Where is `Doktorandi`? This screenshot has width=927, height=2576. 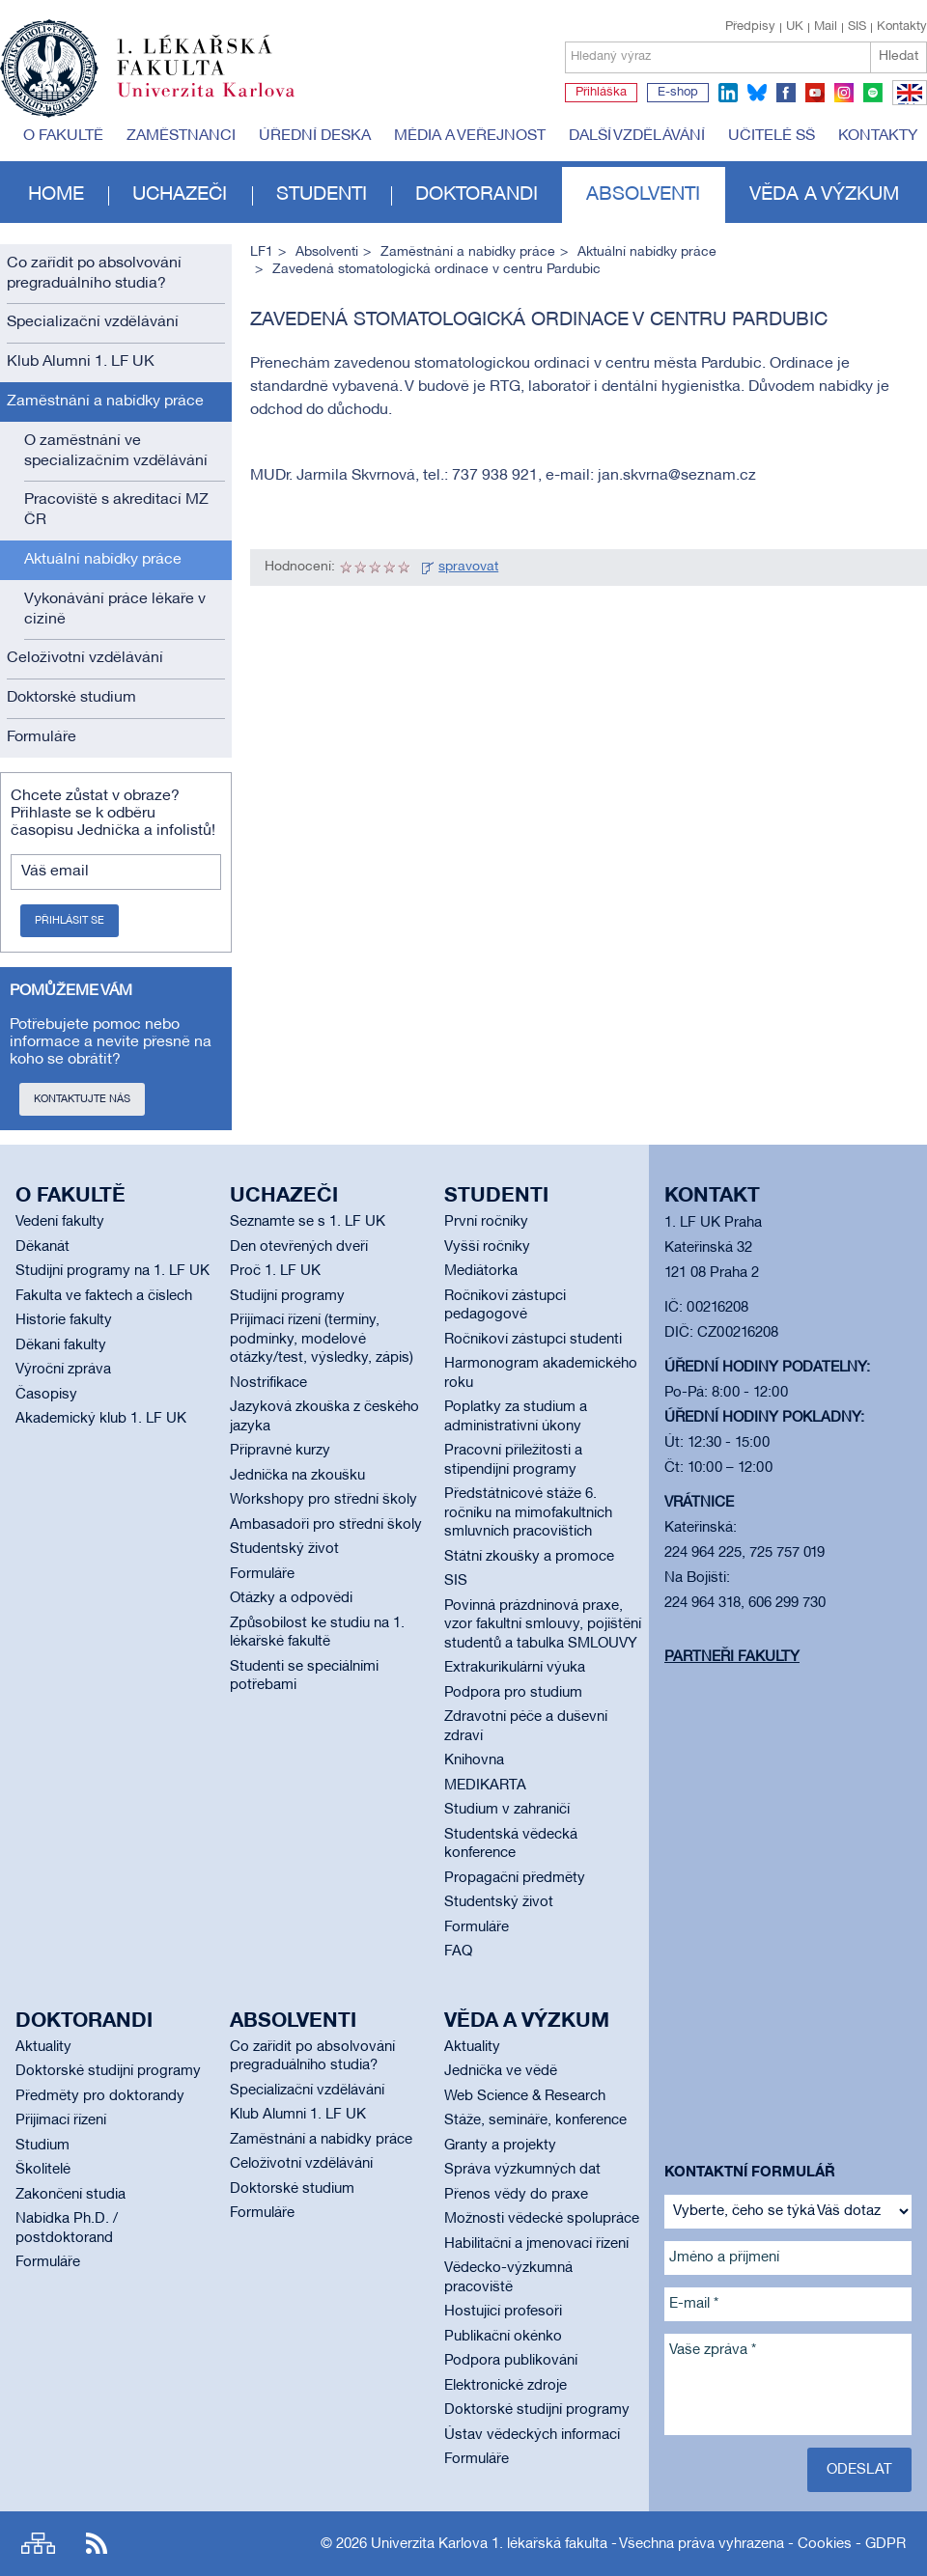 Doktorandi is located at coordinates (476, 195).